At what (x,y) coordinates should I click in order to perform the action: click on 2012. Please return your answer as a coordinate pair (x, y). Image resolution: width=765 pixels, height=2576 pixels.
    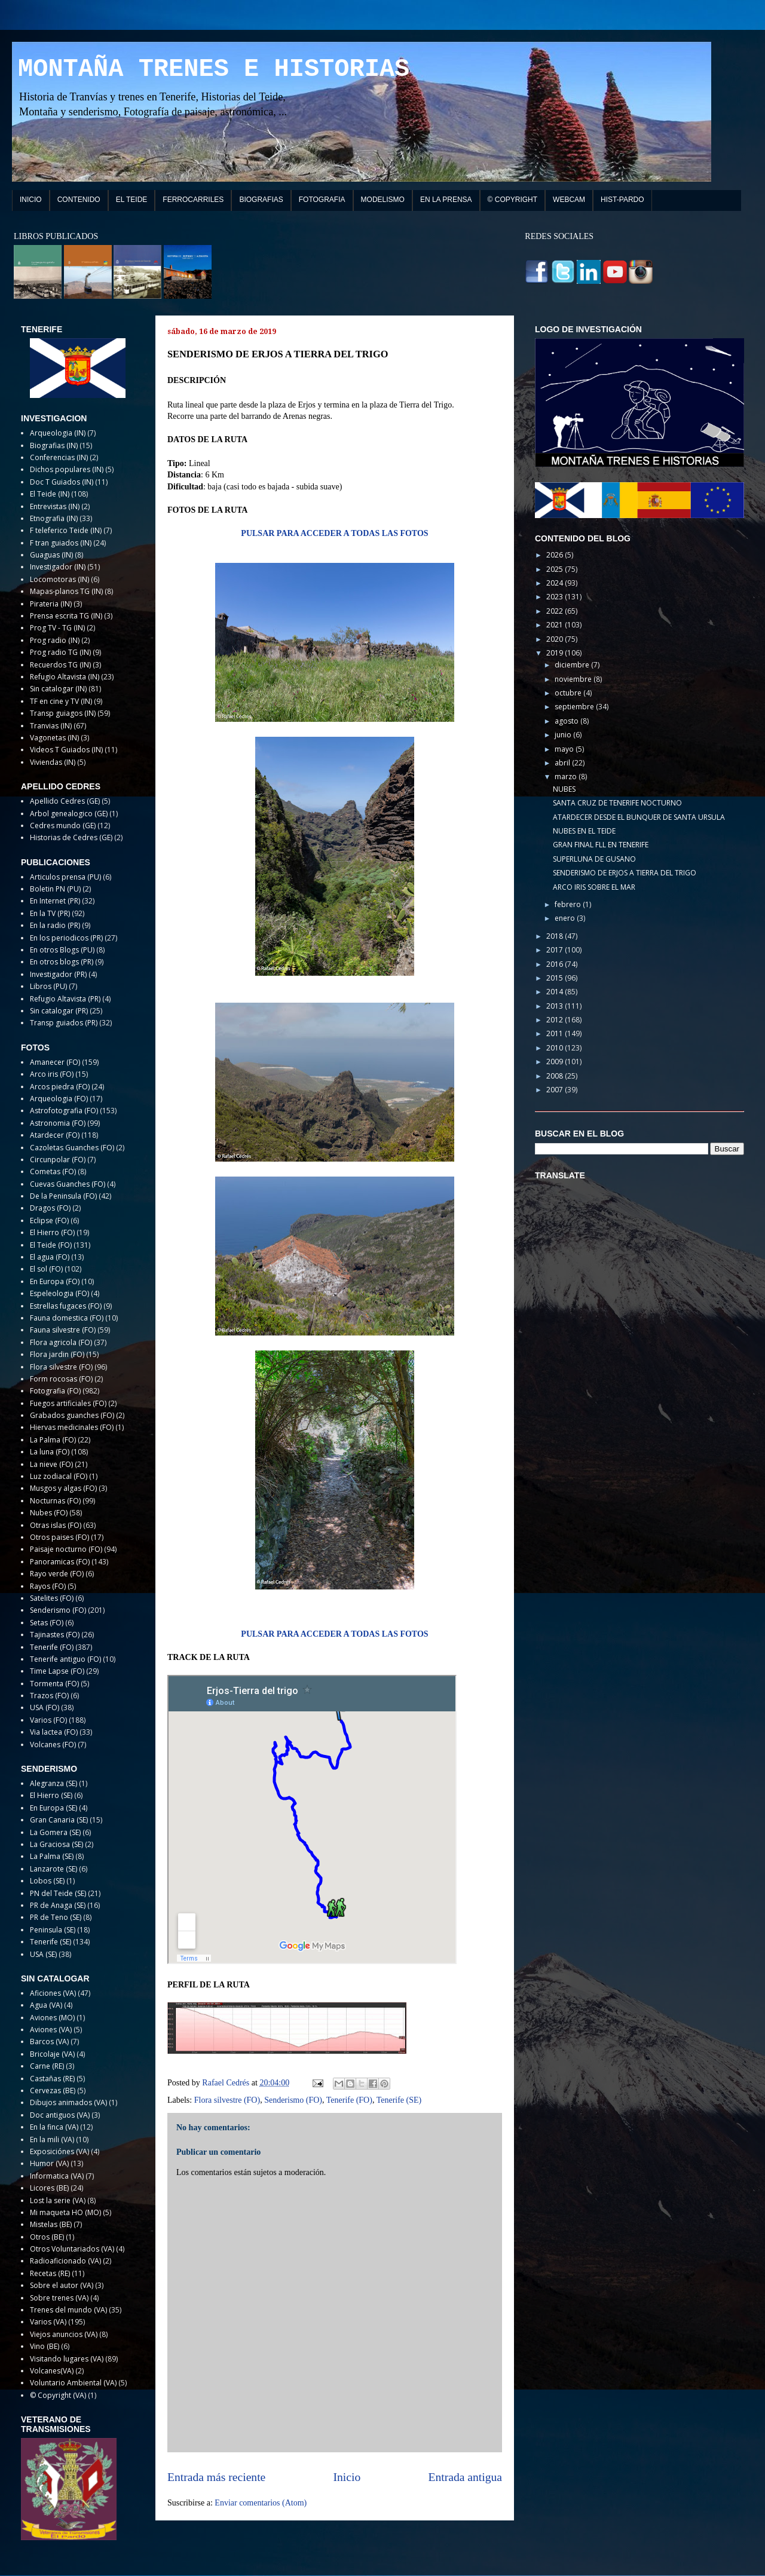
    Looking at the image, I should click on (555, 1020).